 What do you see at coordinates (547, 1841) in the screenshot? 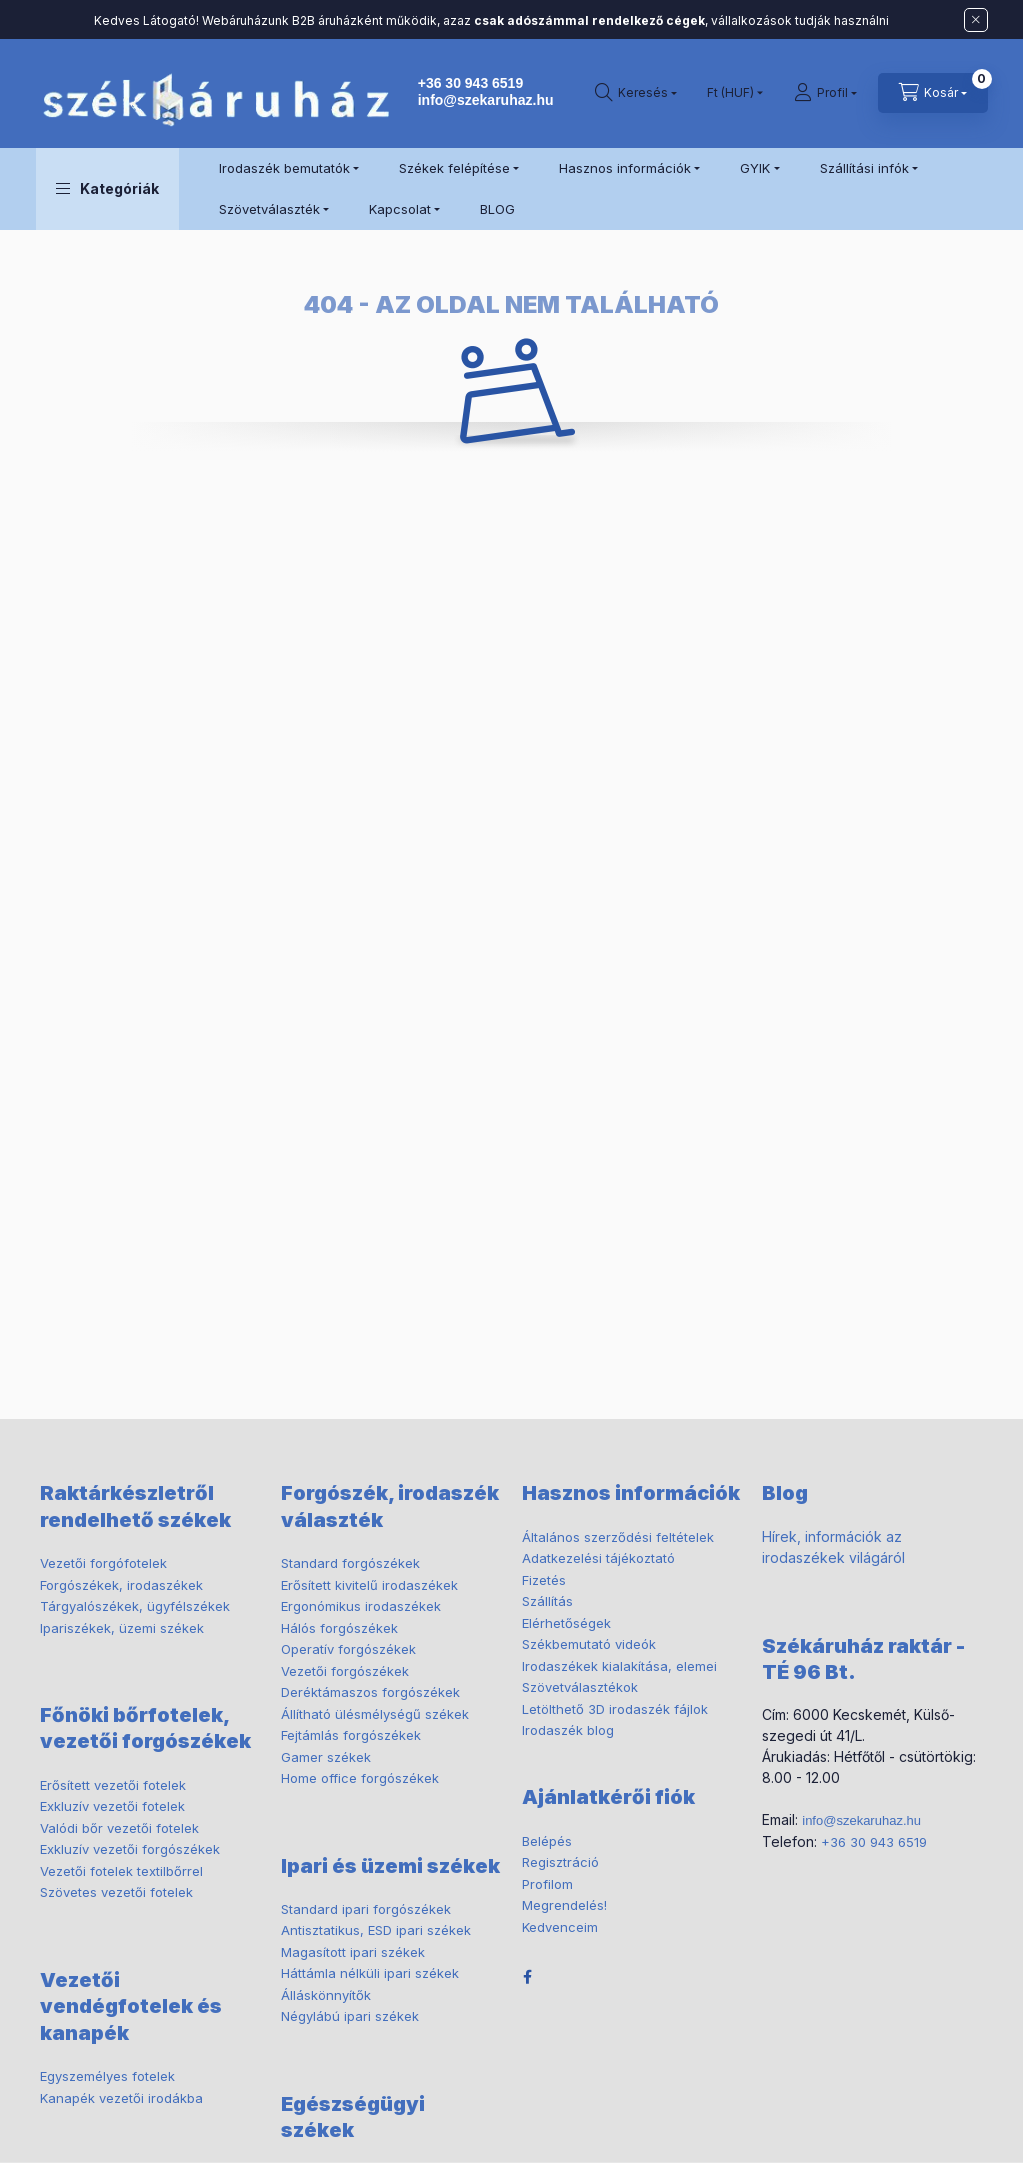
I see `Belépés` at bounding box center [547, 1841].